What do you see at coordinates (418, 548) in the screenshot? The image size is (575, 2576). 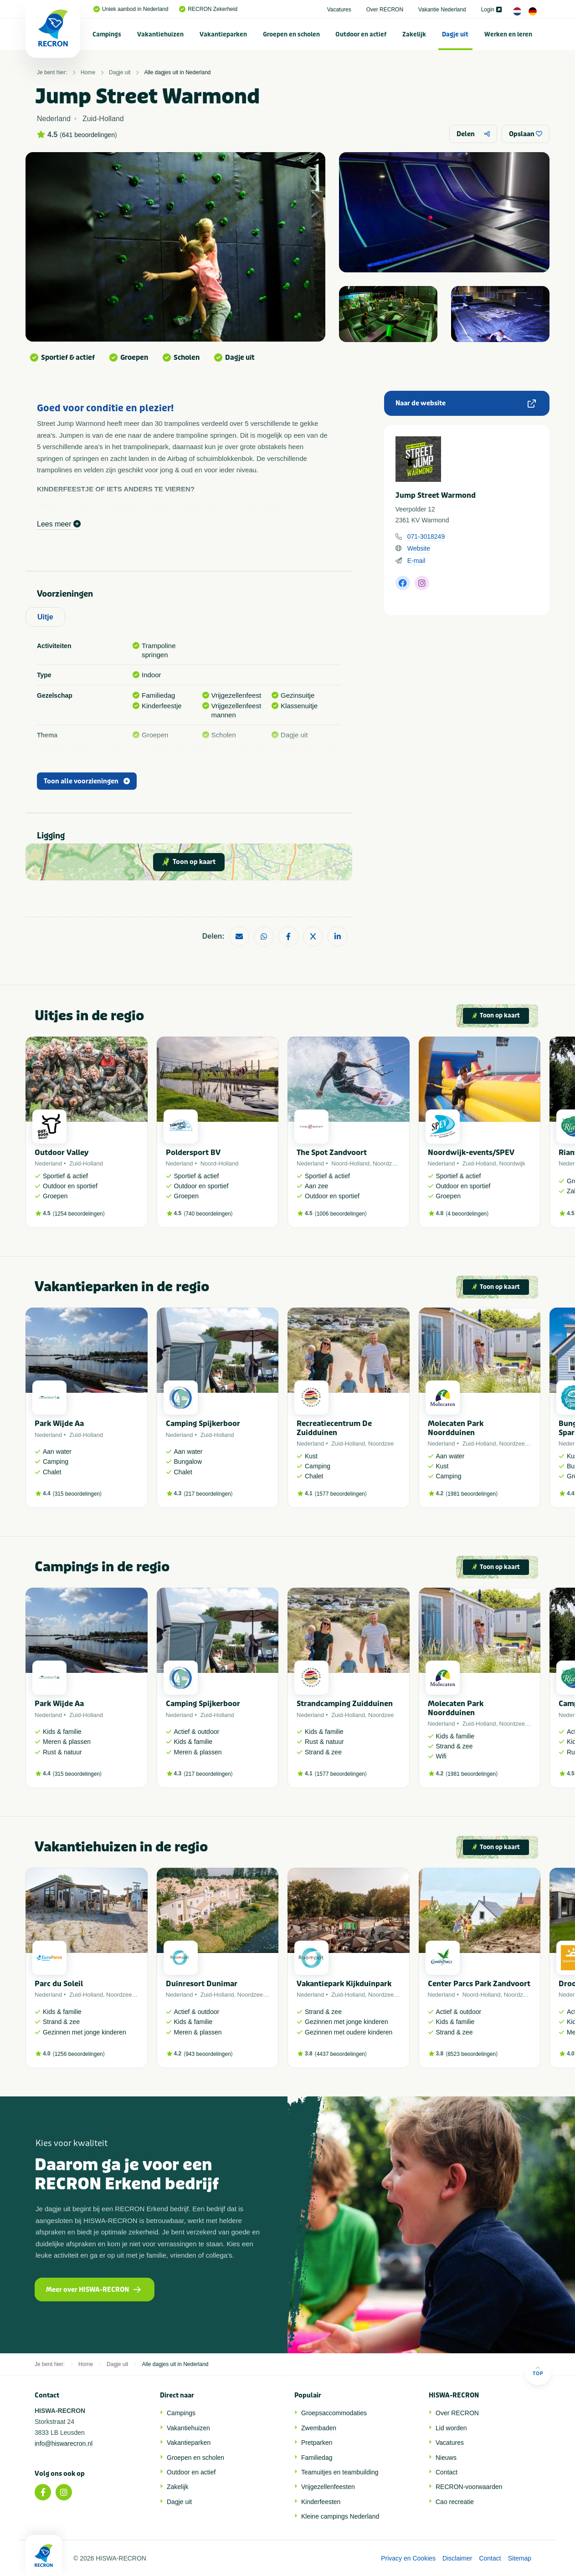 I see `Website` at bounding box center [418, 548].